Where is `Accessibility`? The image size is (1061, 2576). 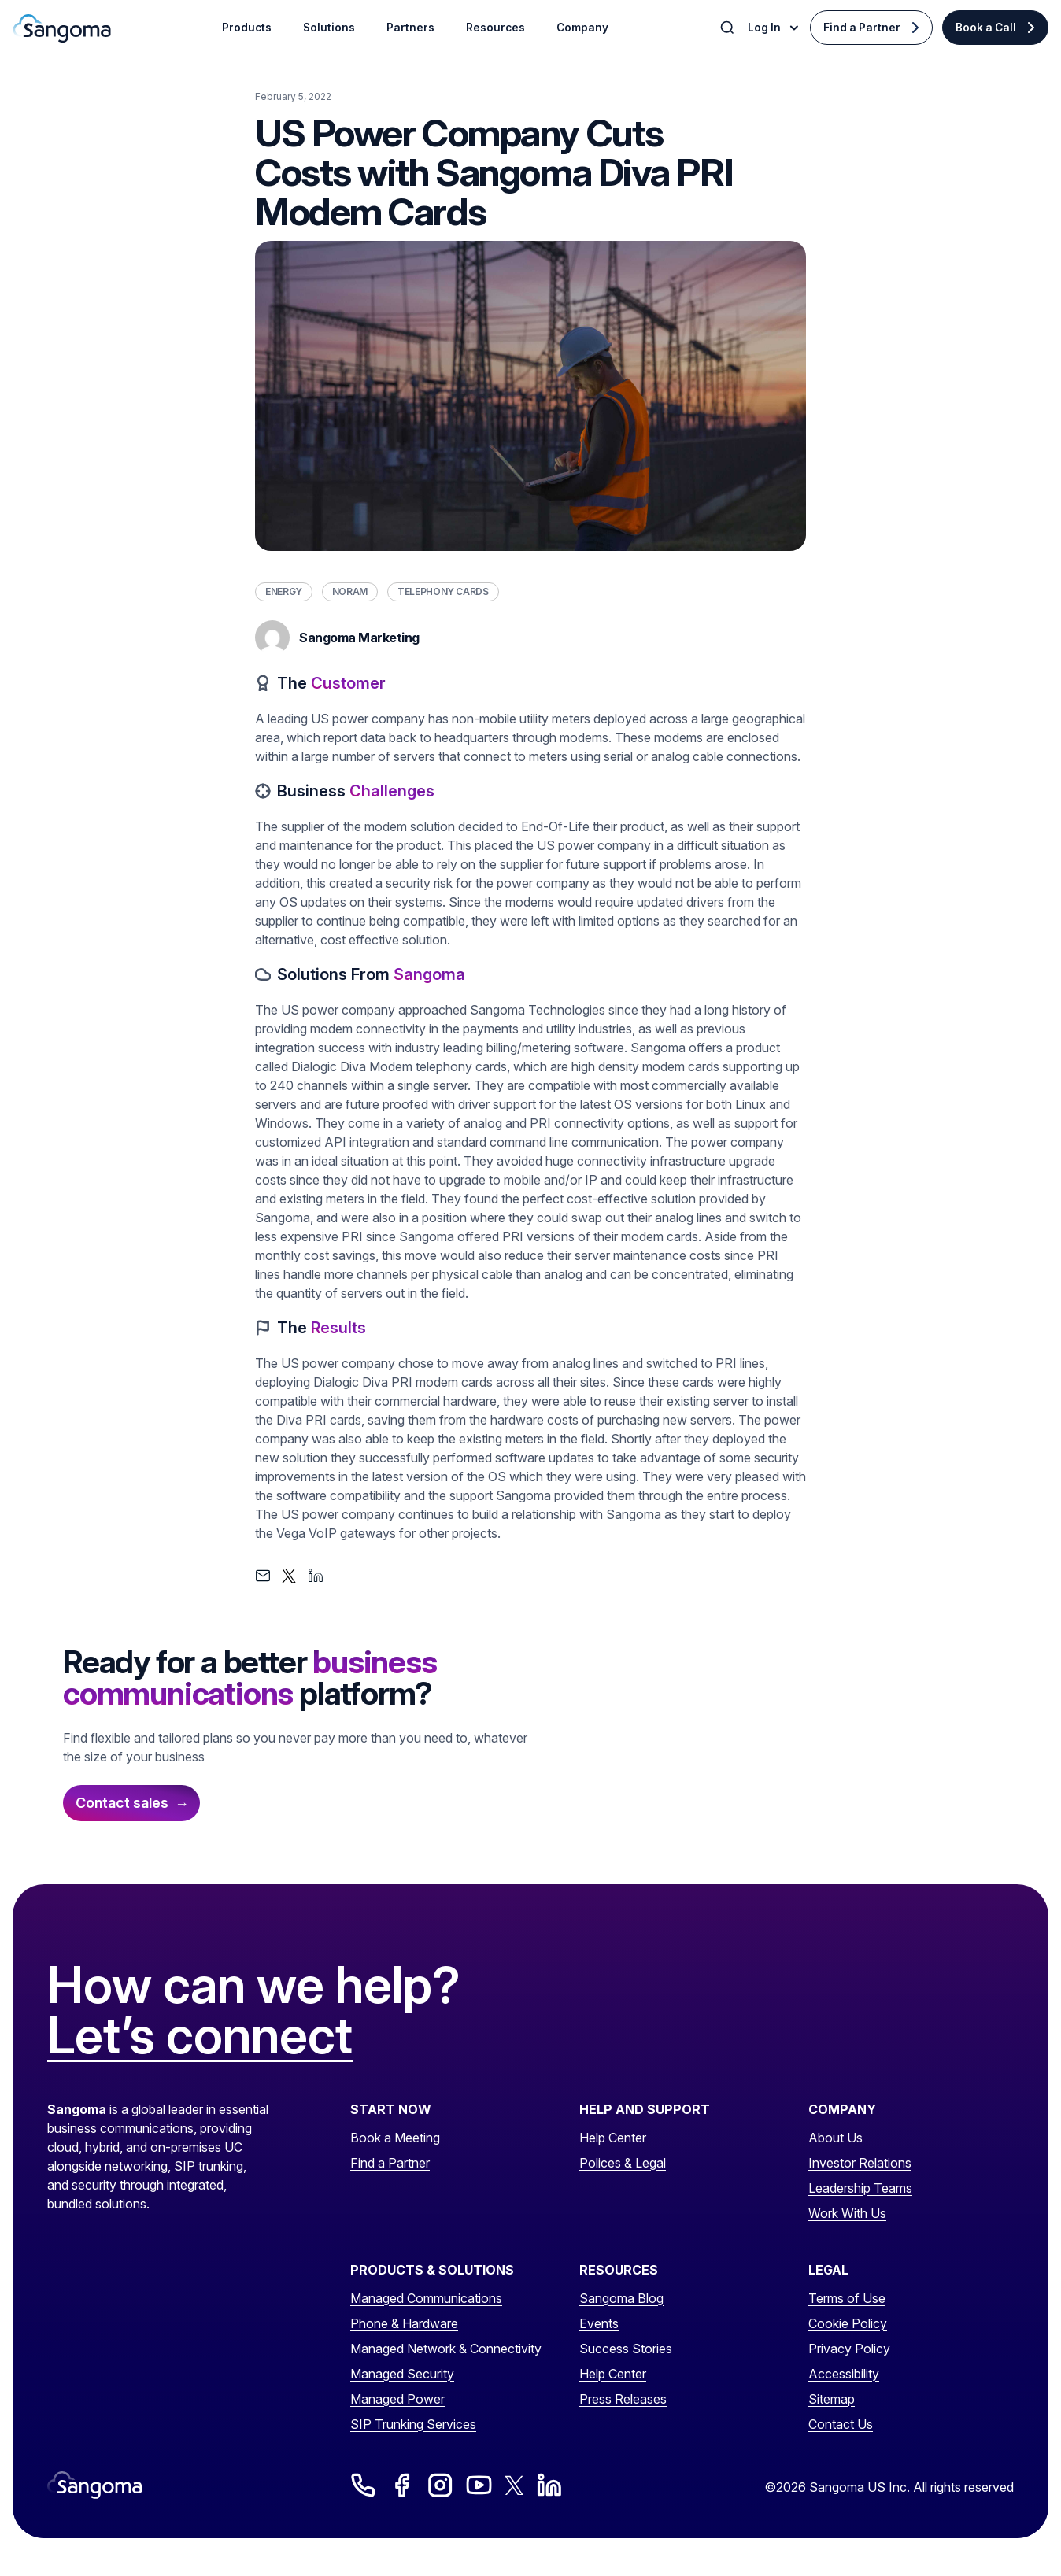 Accessibility is located at coordinates (843, 2374).